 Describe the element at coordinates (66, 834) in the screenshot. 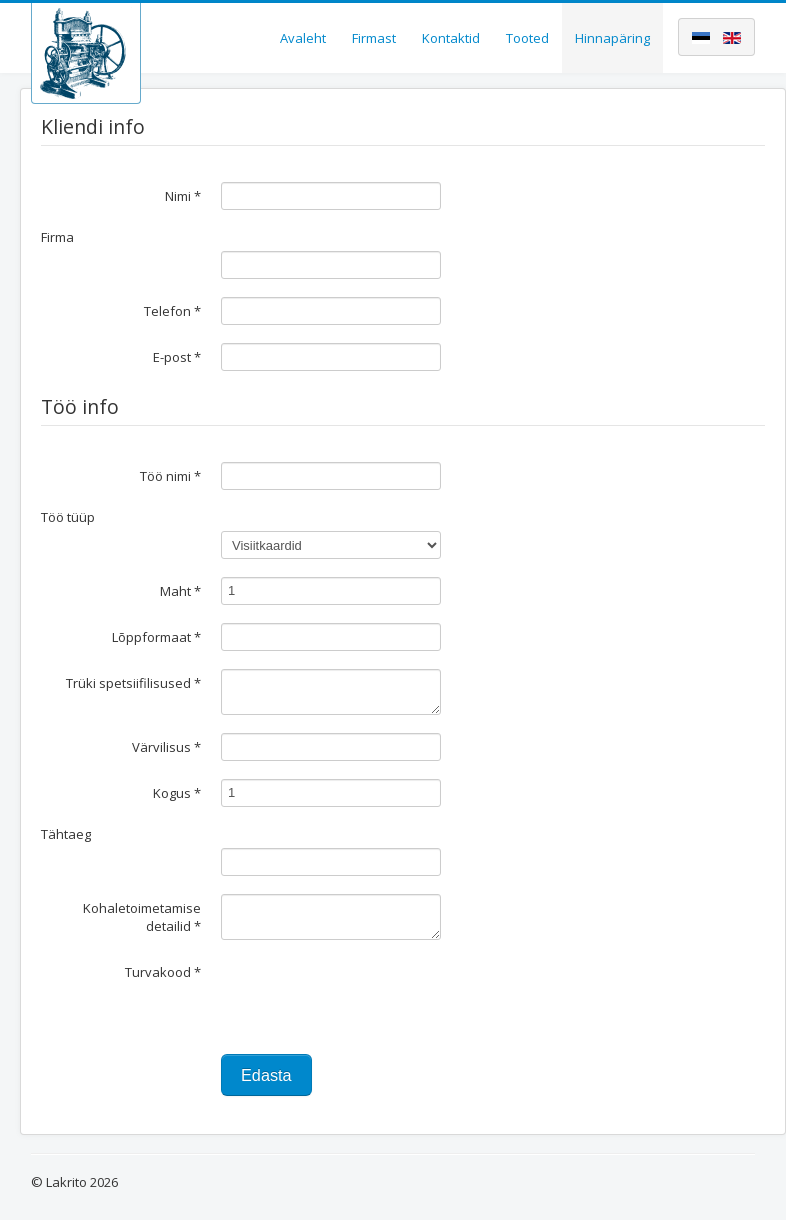

I see `Tähtaeg` at that location.